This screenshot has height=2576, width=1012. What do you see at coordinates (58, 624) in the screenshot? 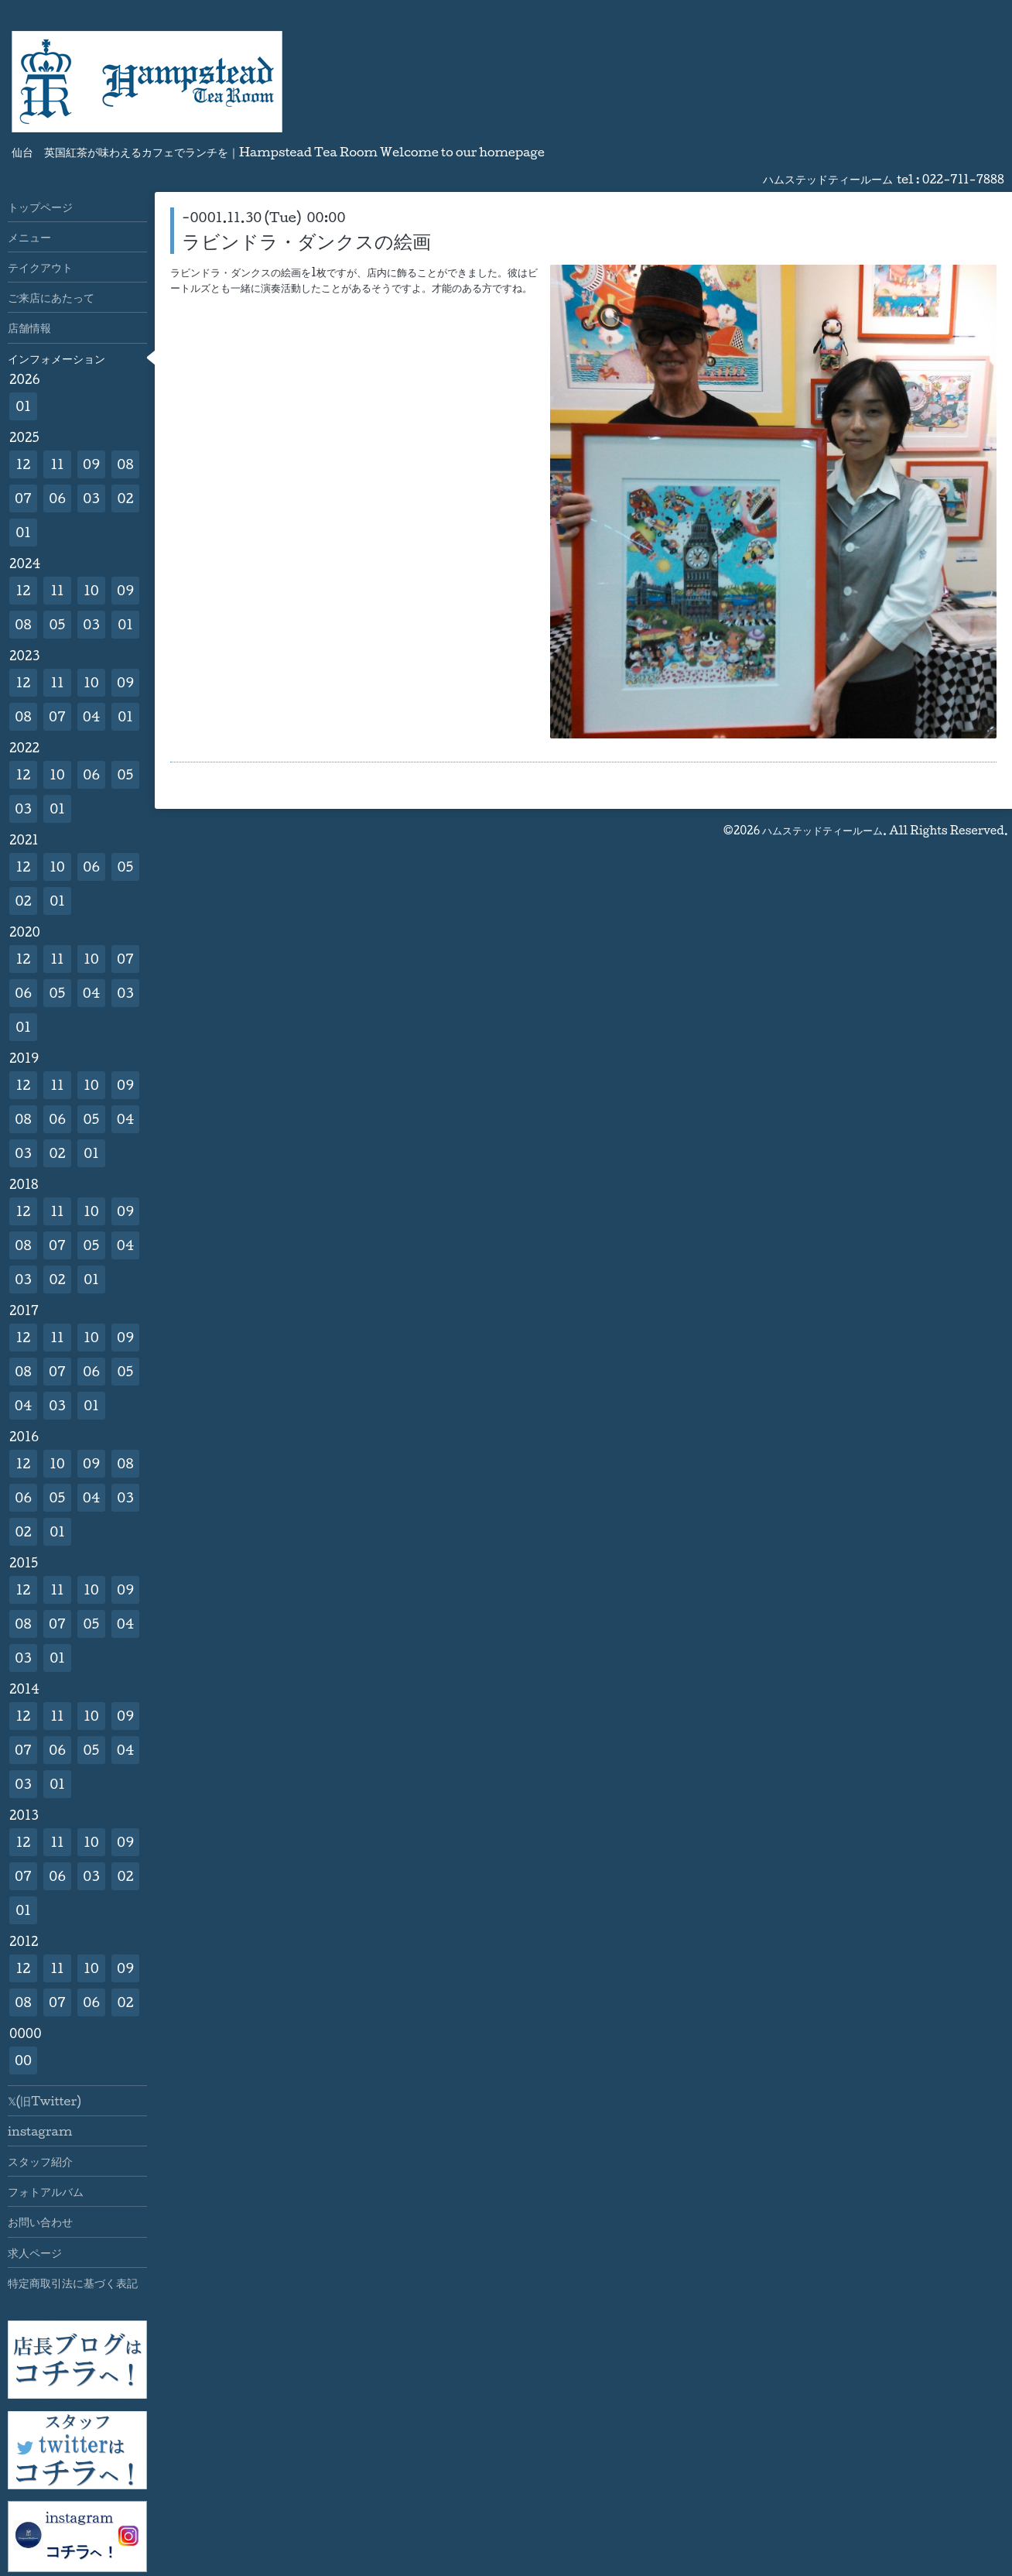
I see `05` at bounding box center [58, 624].